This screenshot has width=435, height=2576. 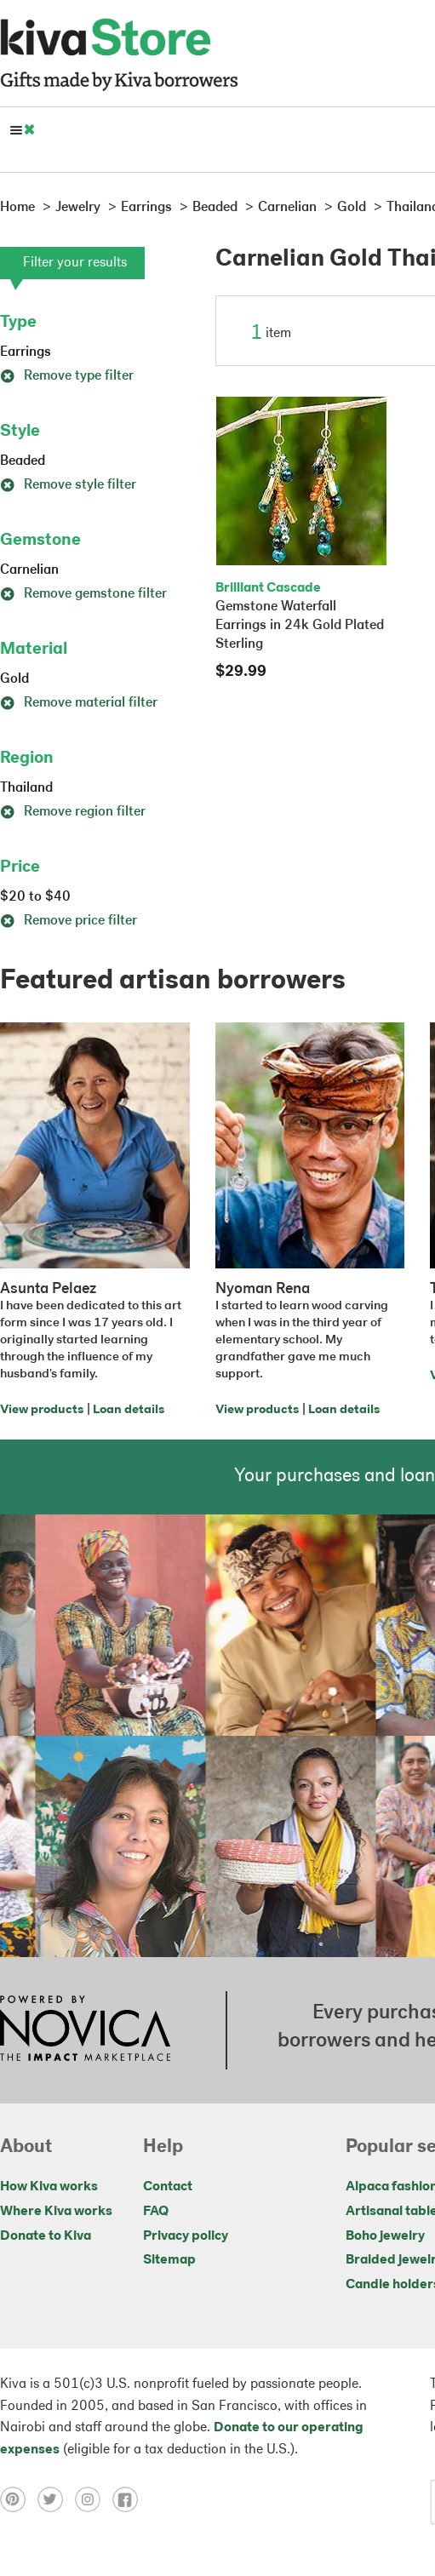 What do you see at coordinates (41, 1410) in the screenshot?
I see `View products` at bounding box center [41, 1410].